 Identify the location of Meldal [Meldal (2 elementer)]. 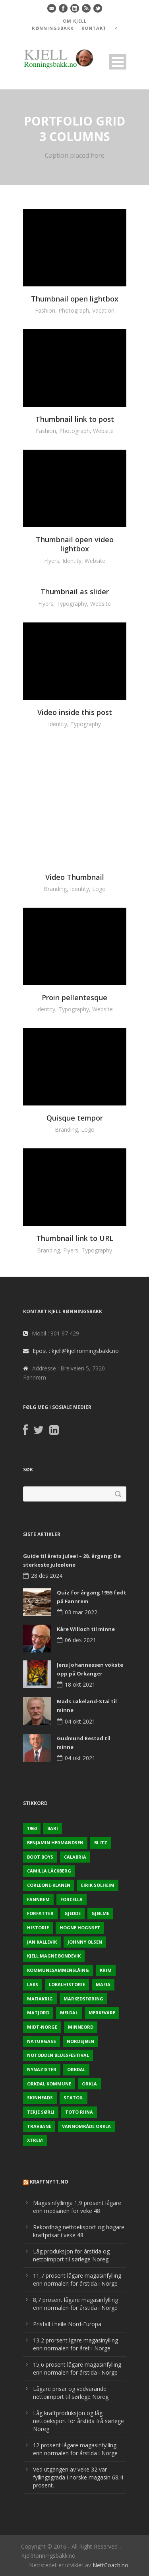
(69, 2013).